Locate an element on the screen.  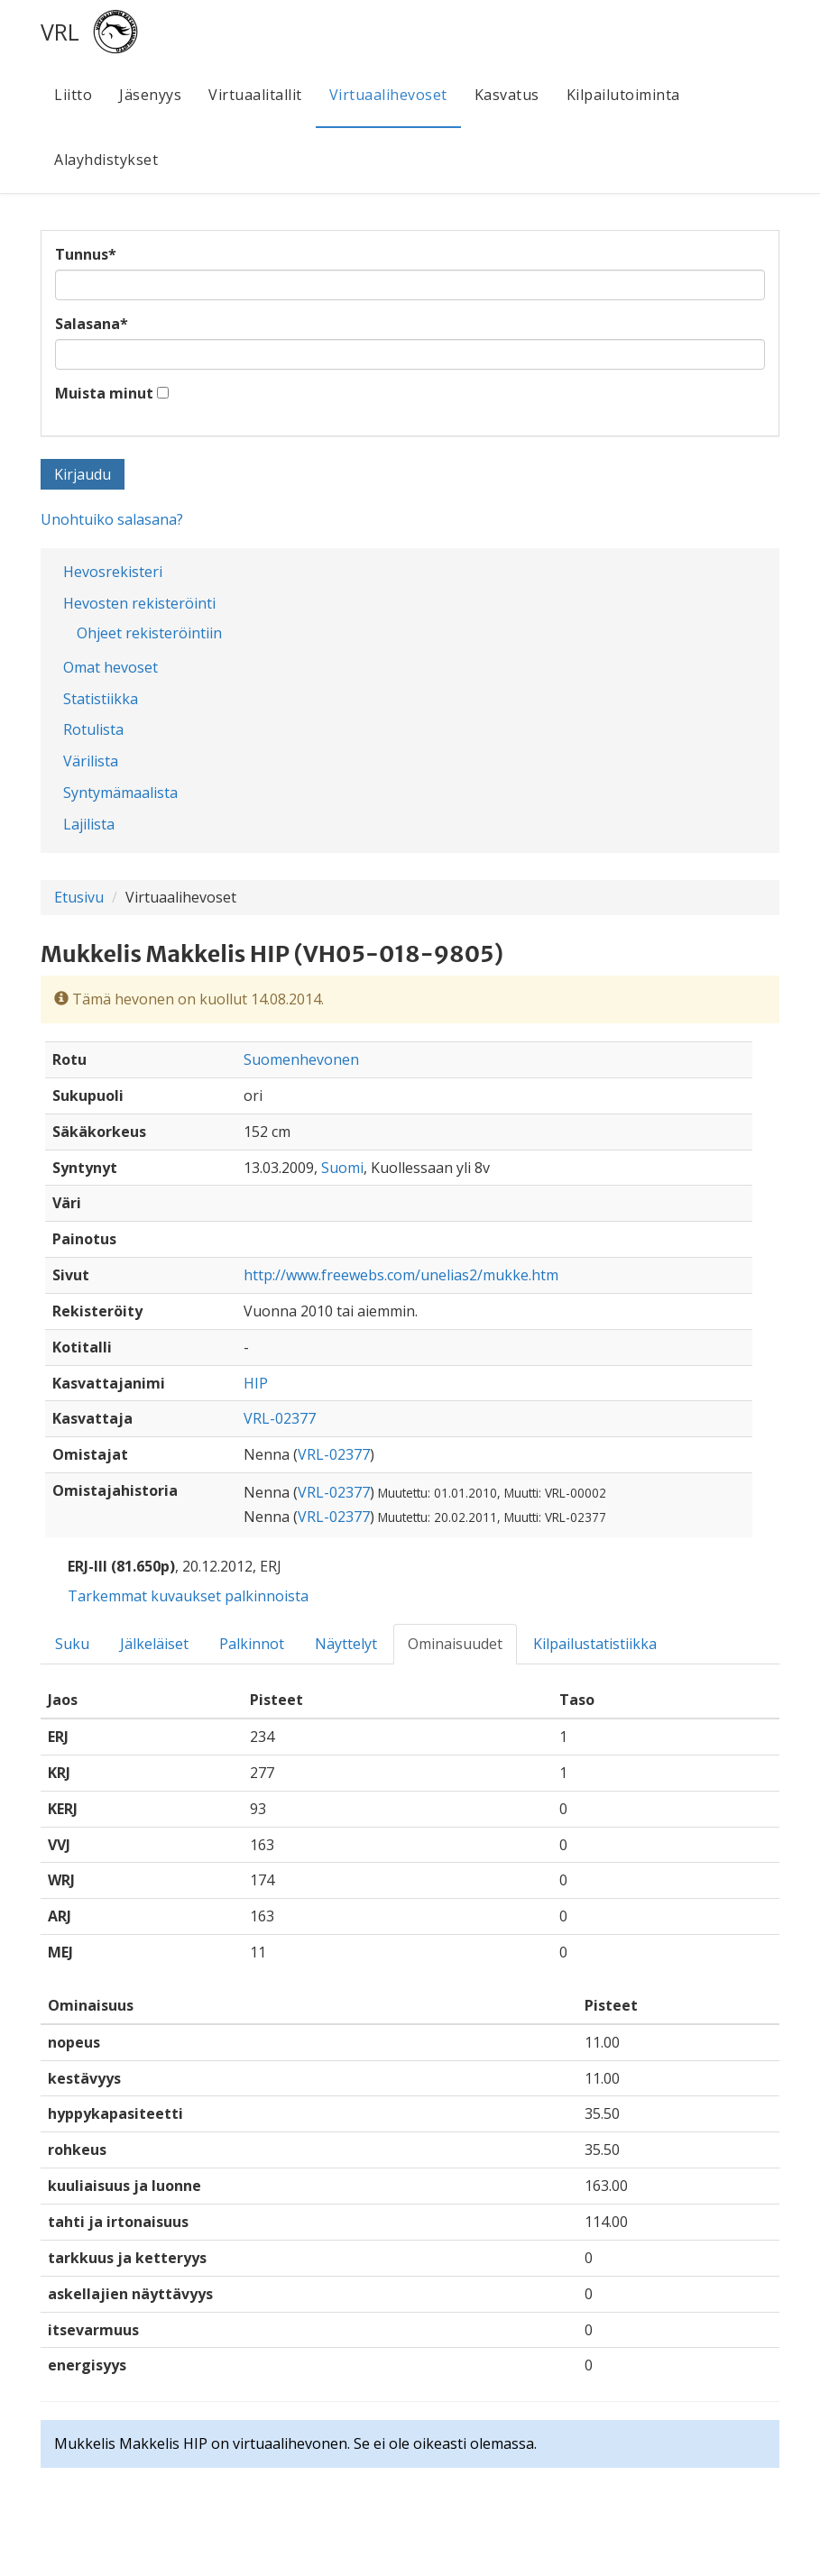
Suku is located at coordinates (72, 1644).